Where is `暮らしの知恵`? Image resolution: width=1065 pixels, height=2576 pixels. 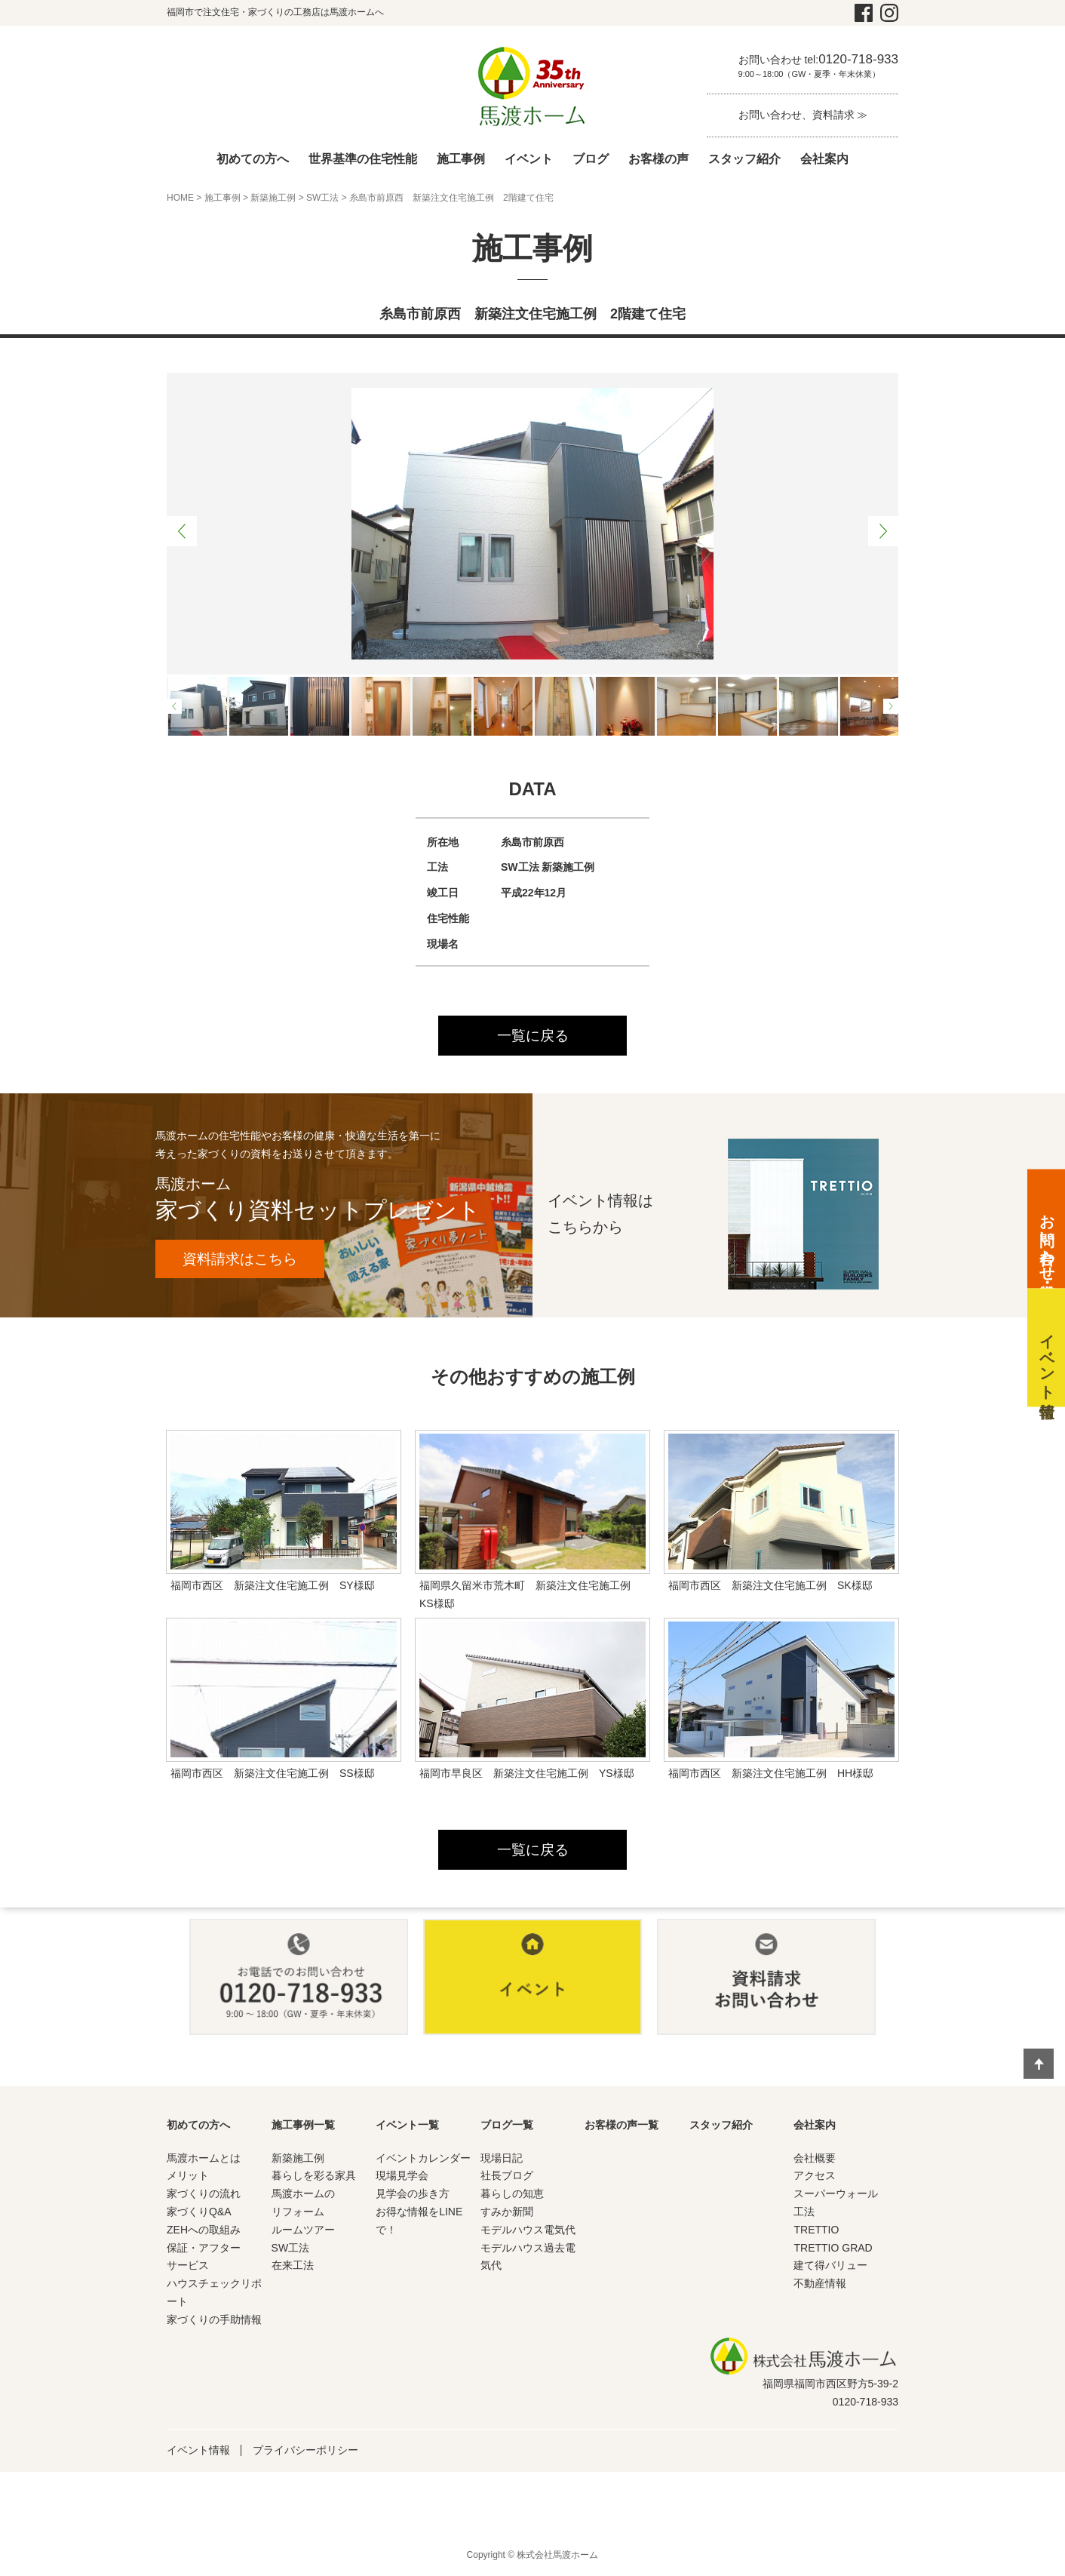 暮らしの知恵 is located at coordinates (512, 2196).